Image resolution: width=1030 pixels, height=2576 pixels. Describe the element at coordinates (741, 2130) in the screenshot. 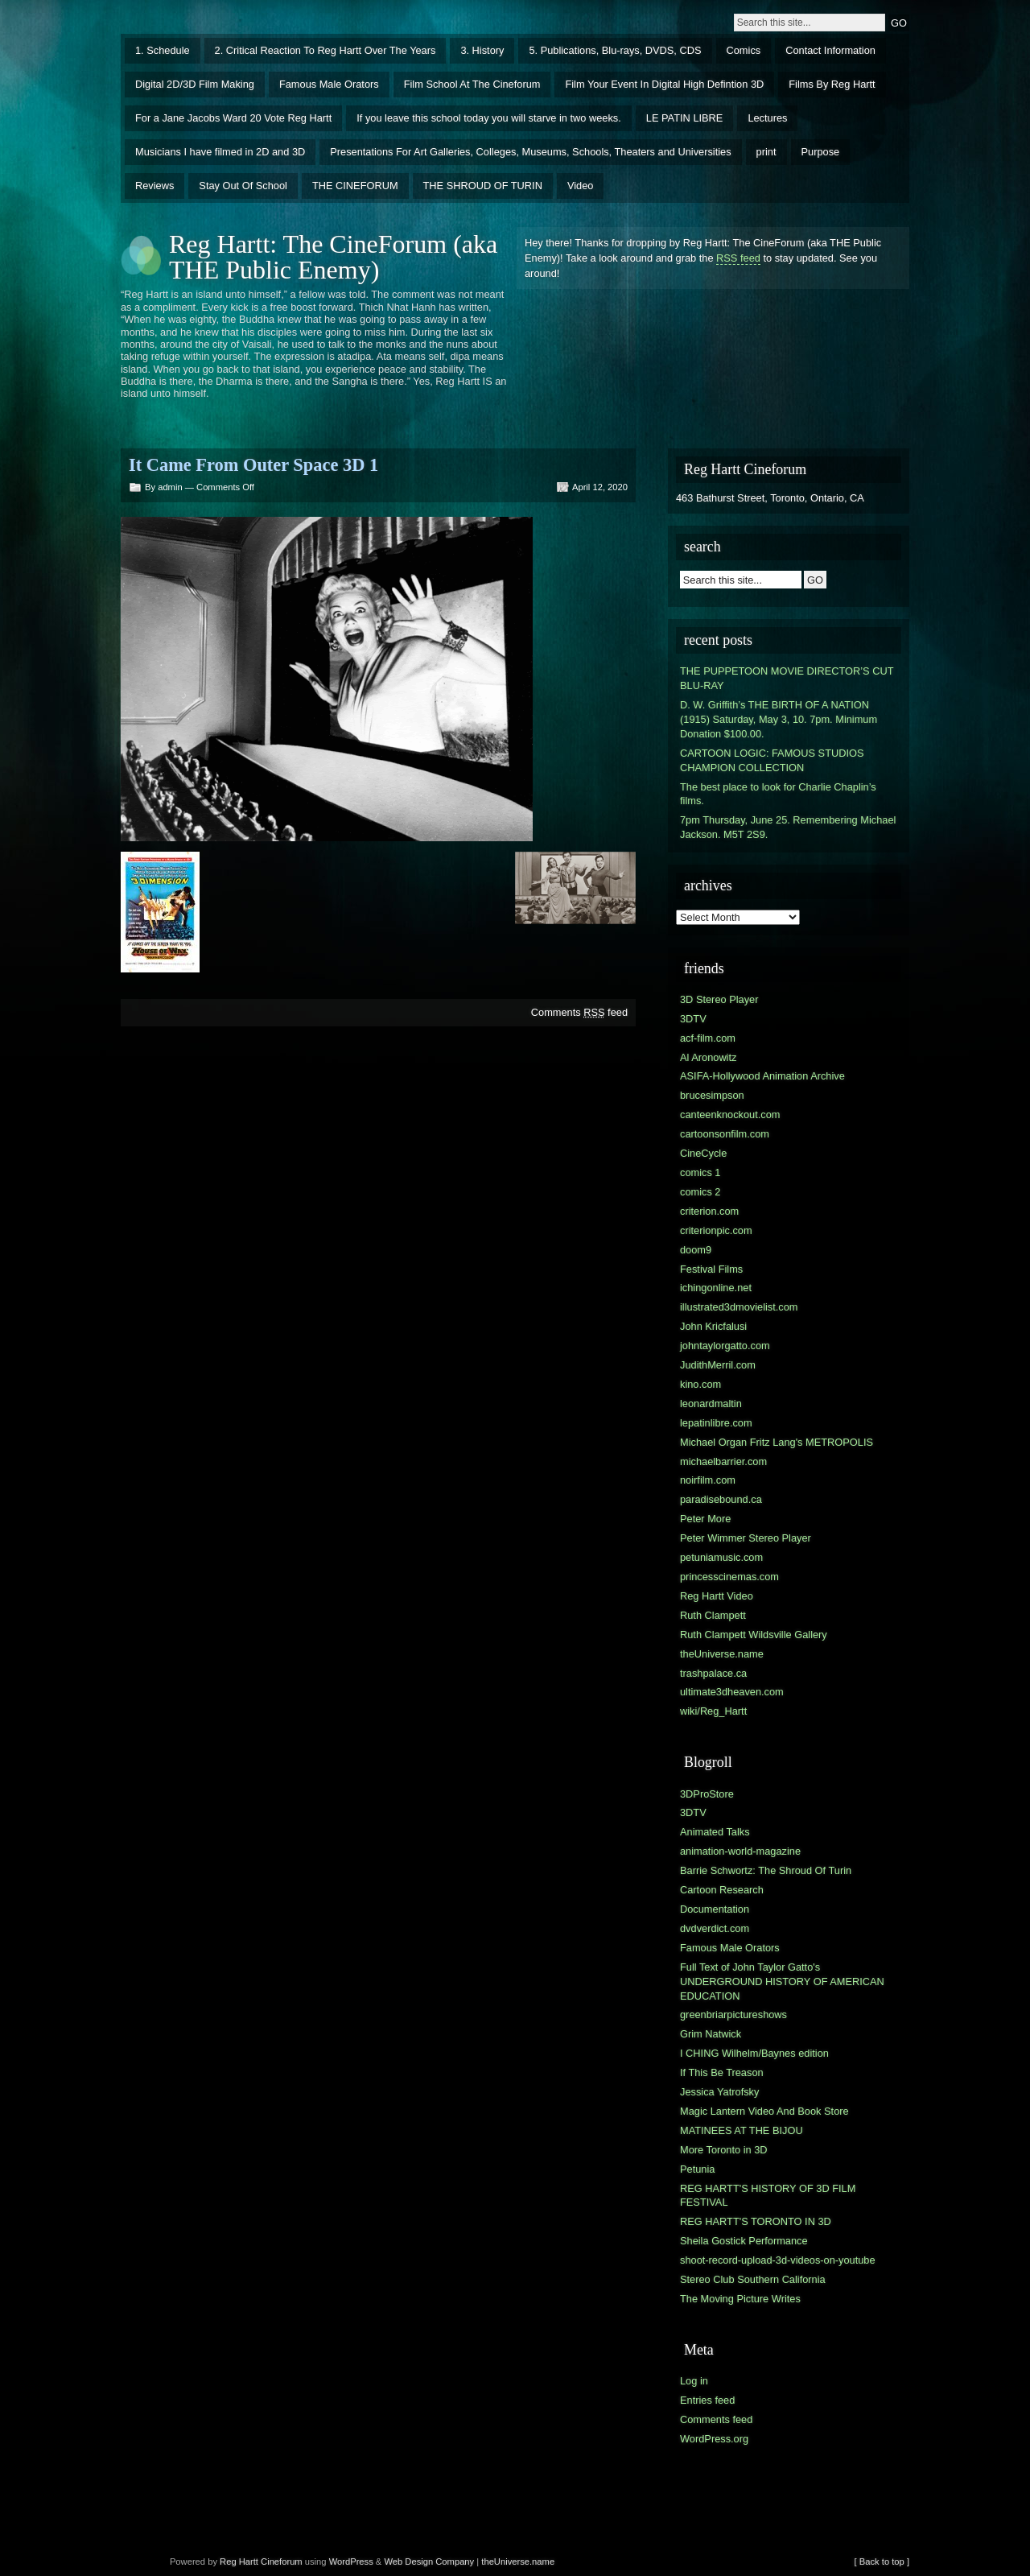

I see `MATINEES AT THE BIJOU` at that location.